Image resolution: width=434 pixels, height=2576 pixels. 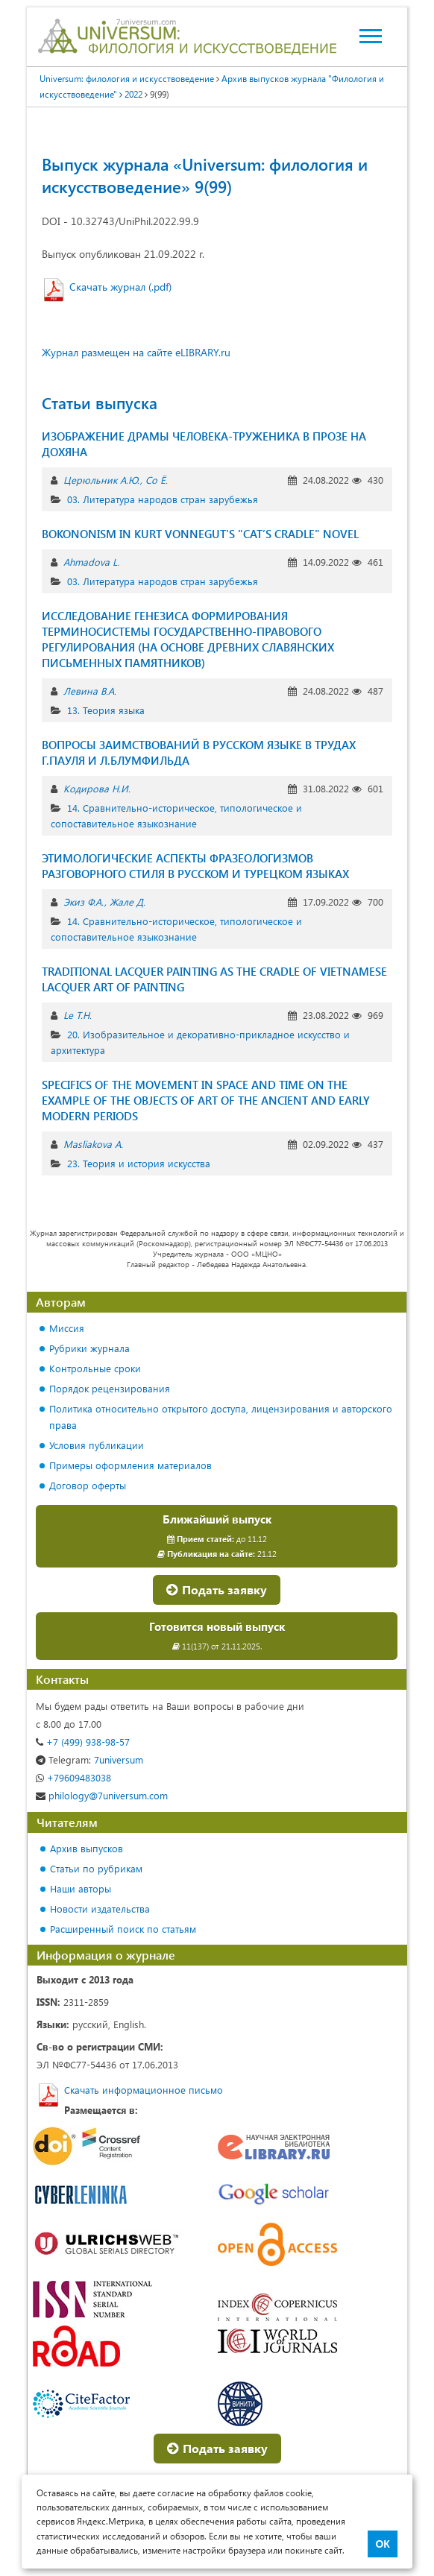 What do you see at coordinates (106, 710) in the screenshot?
I see `13. Теория языка` at bounding box center [106, 710].